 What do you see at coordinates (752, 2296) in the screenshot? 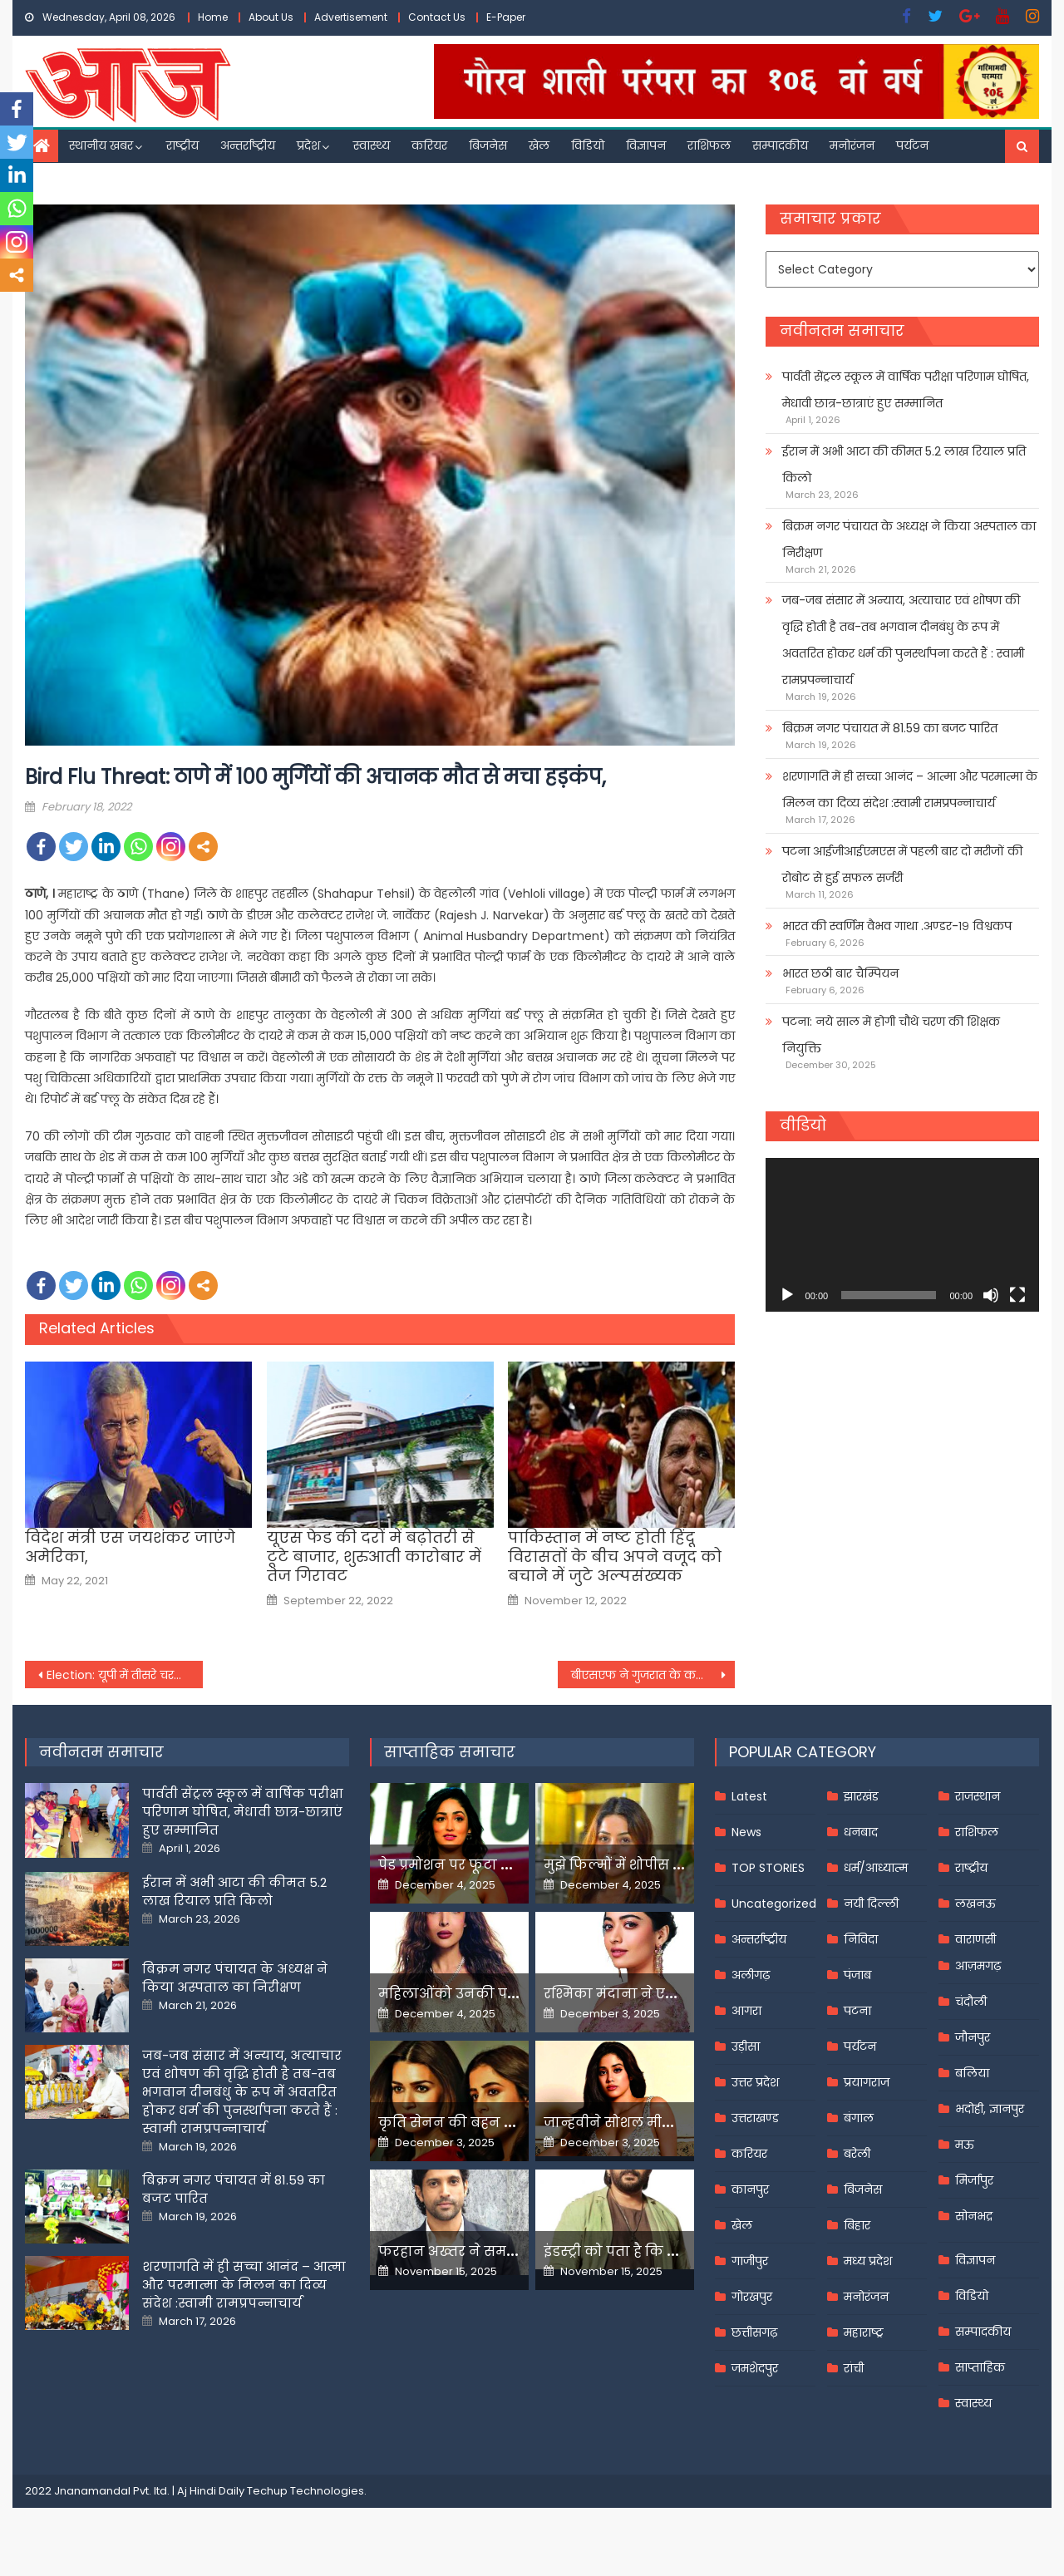
I see `गोरखपुर` at bounding box center [752, 2296].